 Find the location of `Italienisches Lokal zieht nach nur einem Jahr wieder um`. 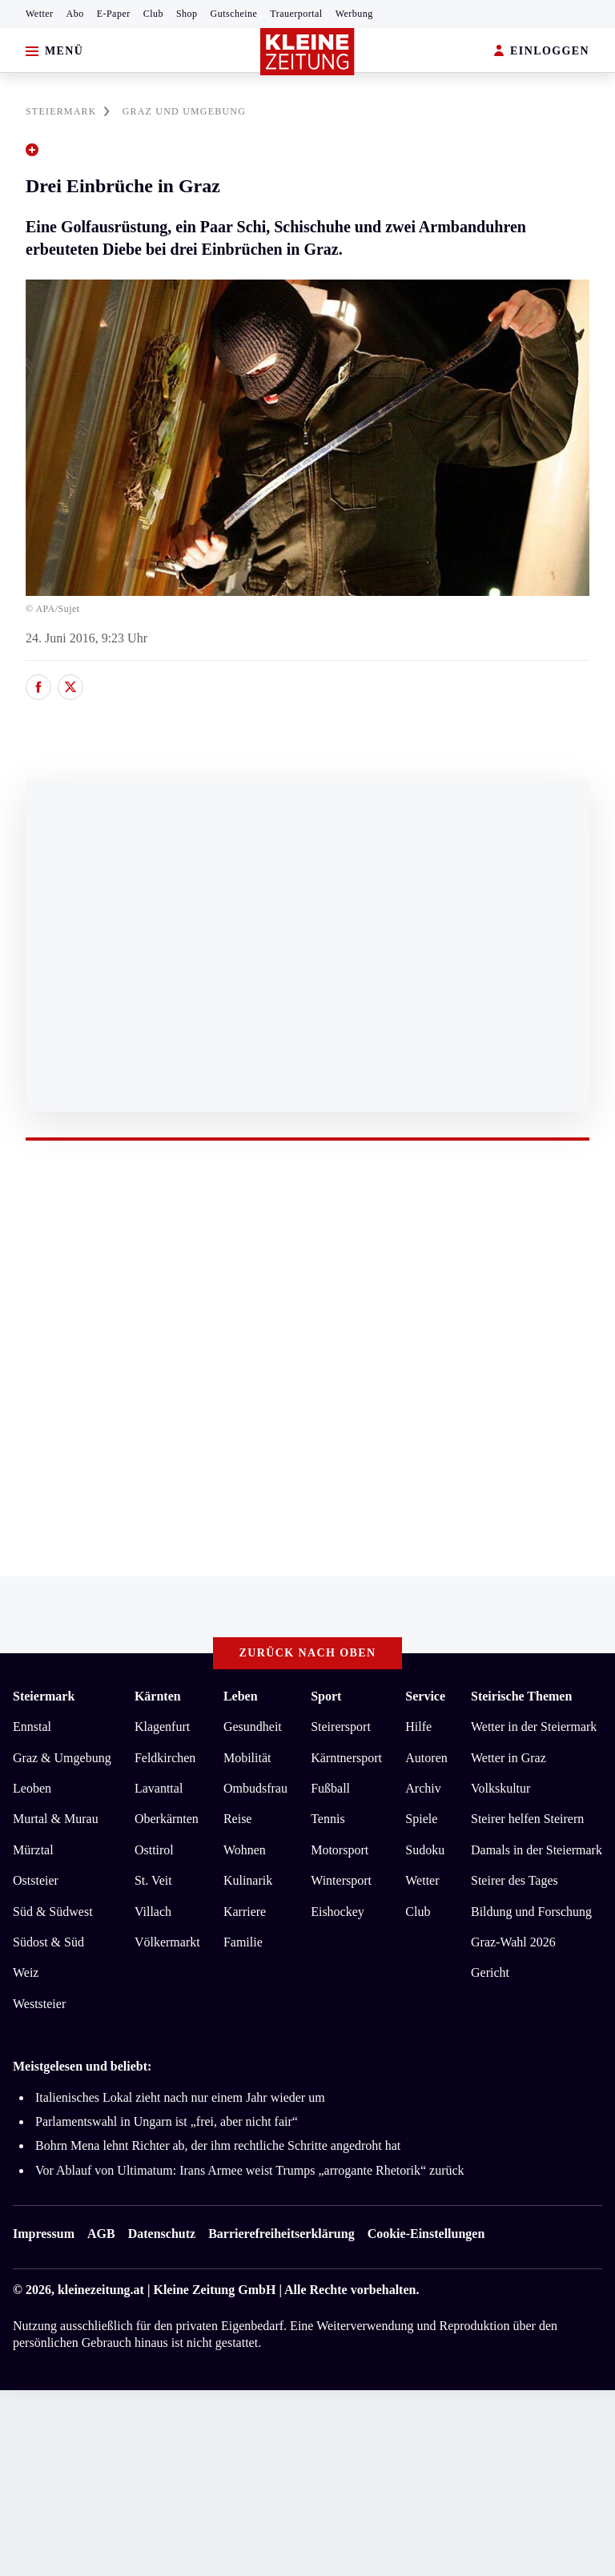

Italienisches Lokal zieht nach nur einem Jahr wieder um is located at coordinates (180, 2097).